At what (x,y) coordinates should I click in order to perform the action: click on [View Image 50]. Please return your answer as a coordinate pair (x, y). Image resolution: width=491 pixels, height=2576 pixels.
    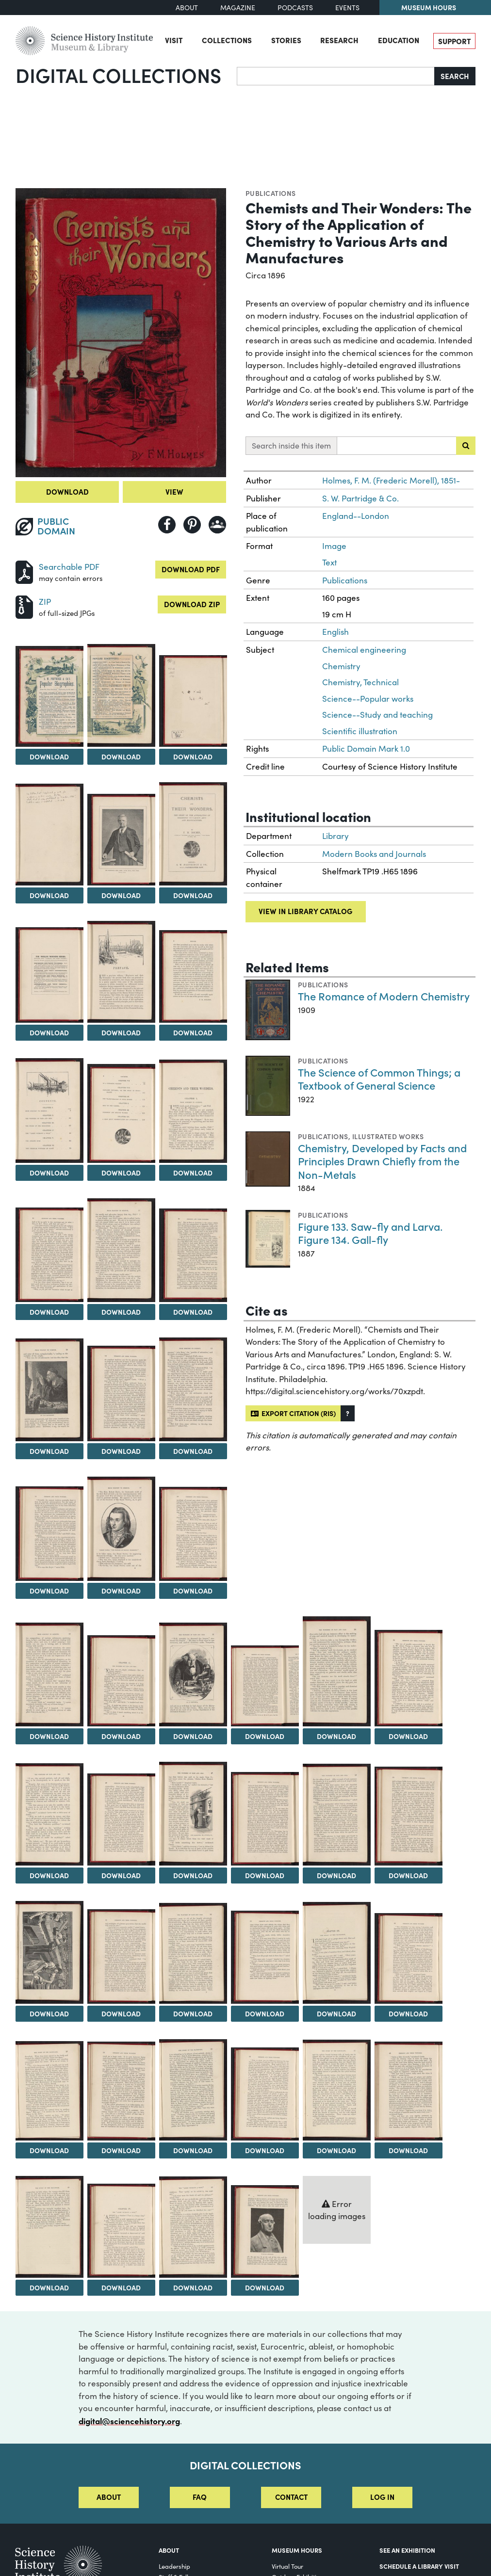
    Looking at the image, I should click on (265, 2231).